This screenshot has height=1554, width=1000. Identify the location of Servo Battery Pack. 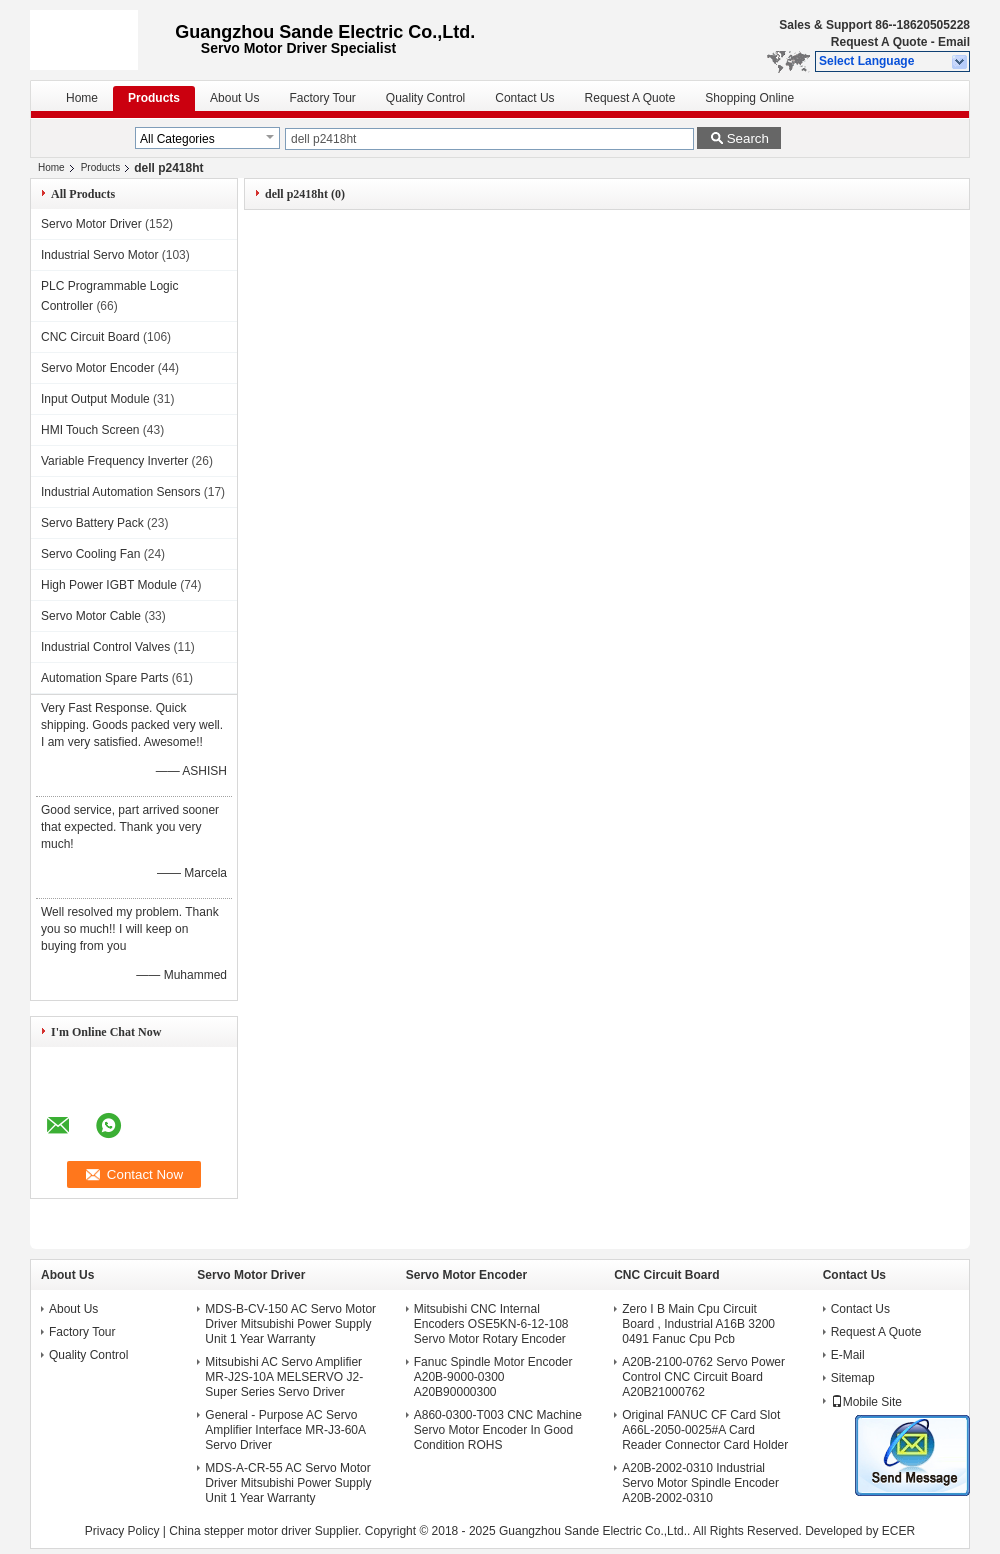
(92, 523).